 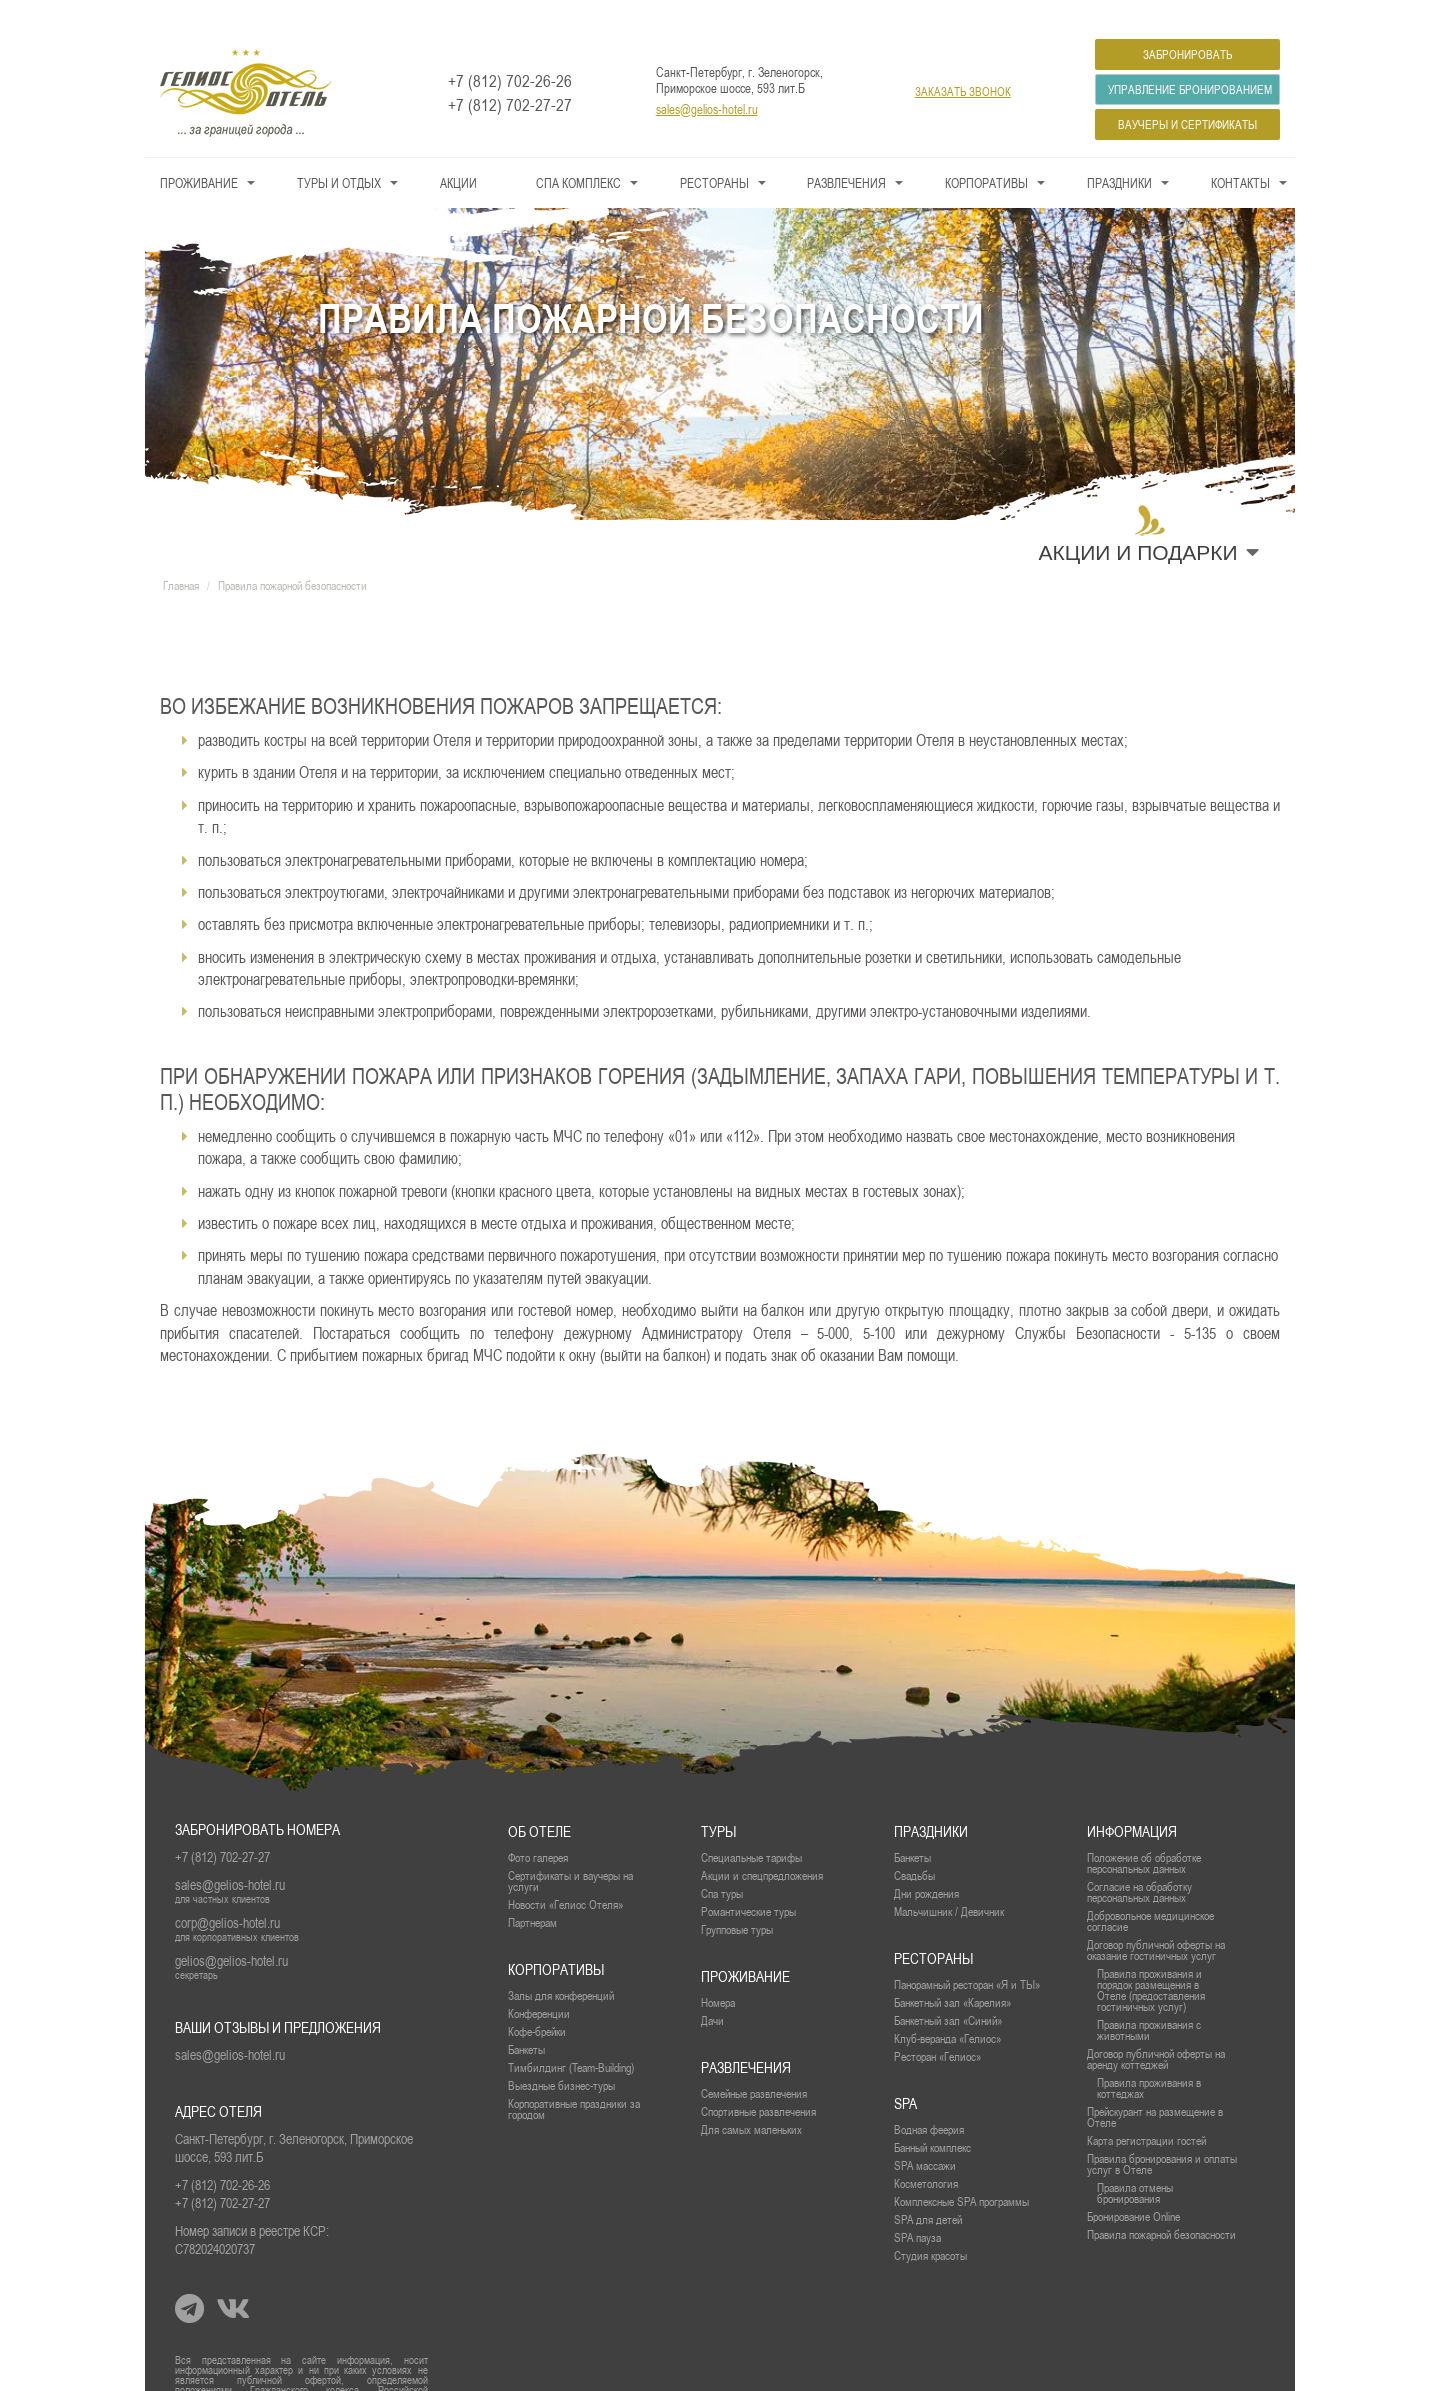 I want to click on +7 (812) 702-27-27, so click(x=510, y=76).